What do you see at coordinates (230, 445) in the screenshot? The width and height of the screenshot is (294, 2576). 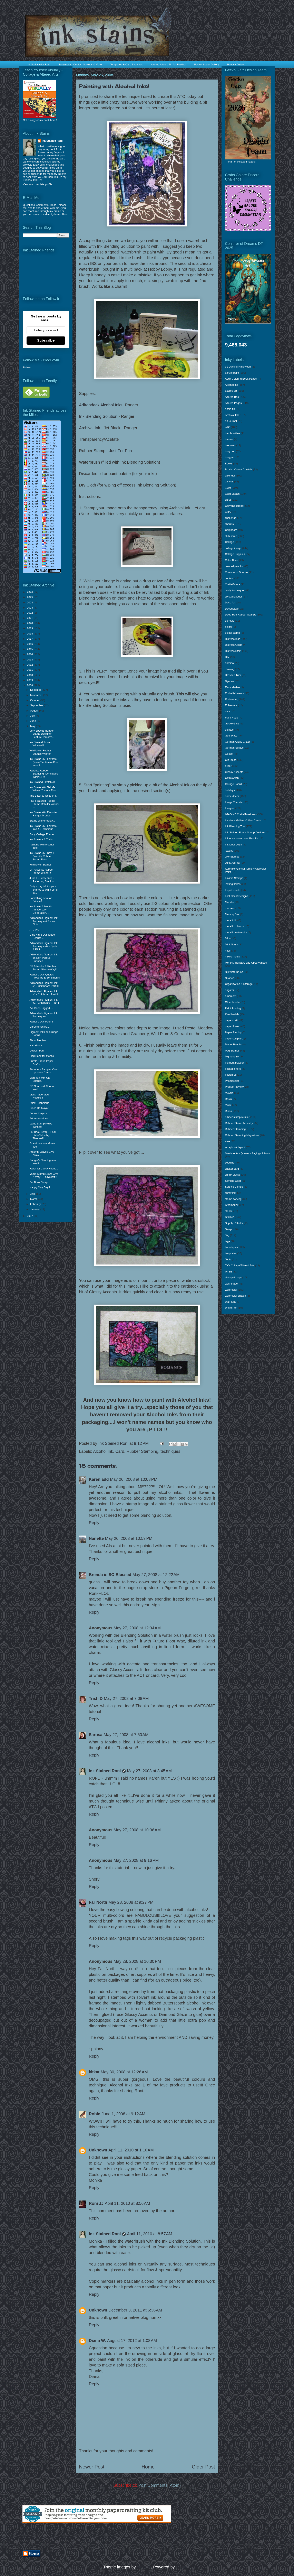 I see `beeswax` at bounding box center [230, 445].